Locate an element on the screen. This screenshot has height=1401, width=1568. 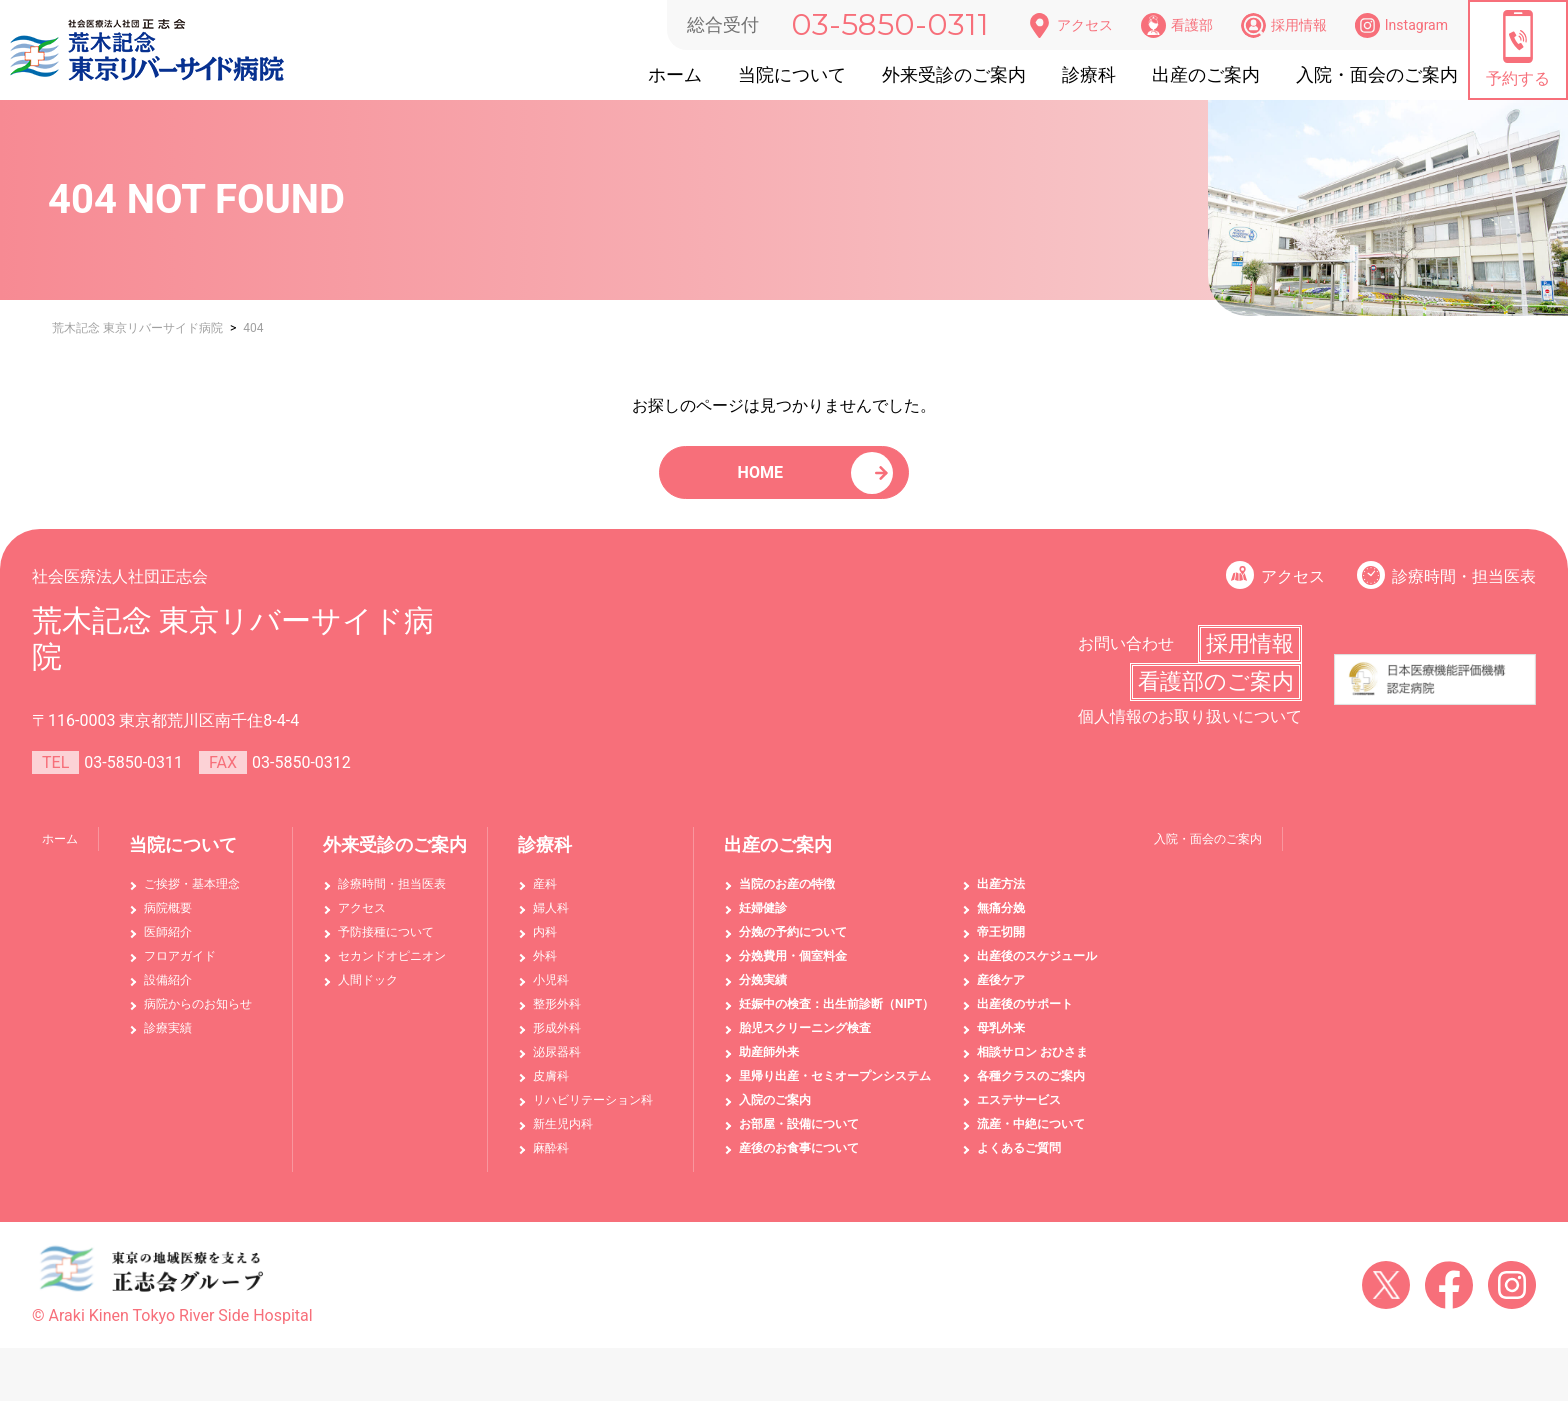
アクセス is located at coordinates (1070, 25).